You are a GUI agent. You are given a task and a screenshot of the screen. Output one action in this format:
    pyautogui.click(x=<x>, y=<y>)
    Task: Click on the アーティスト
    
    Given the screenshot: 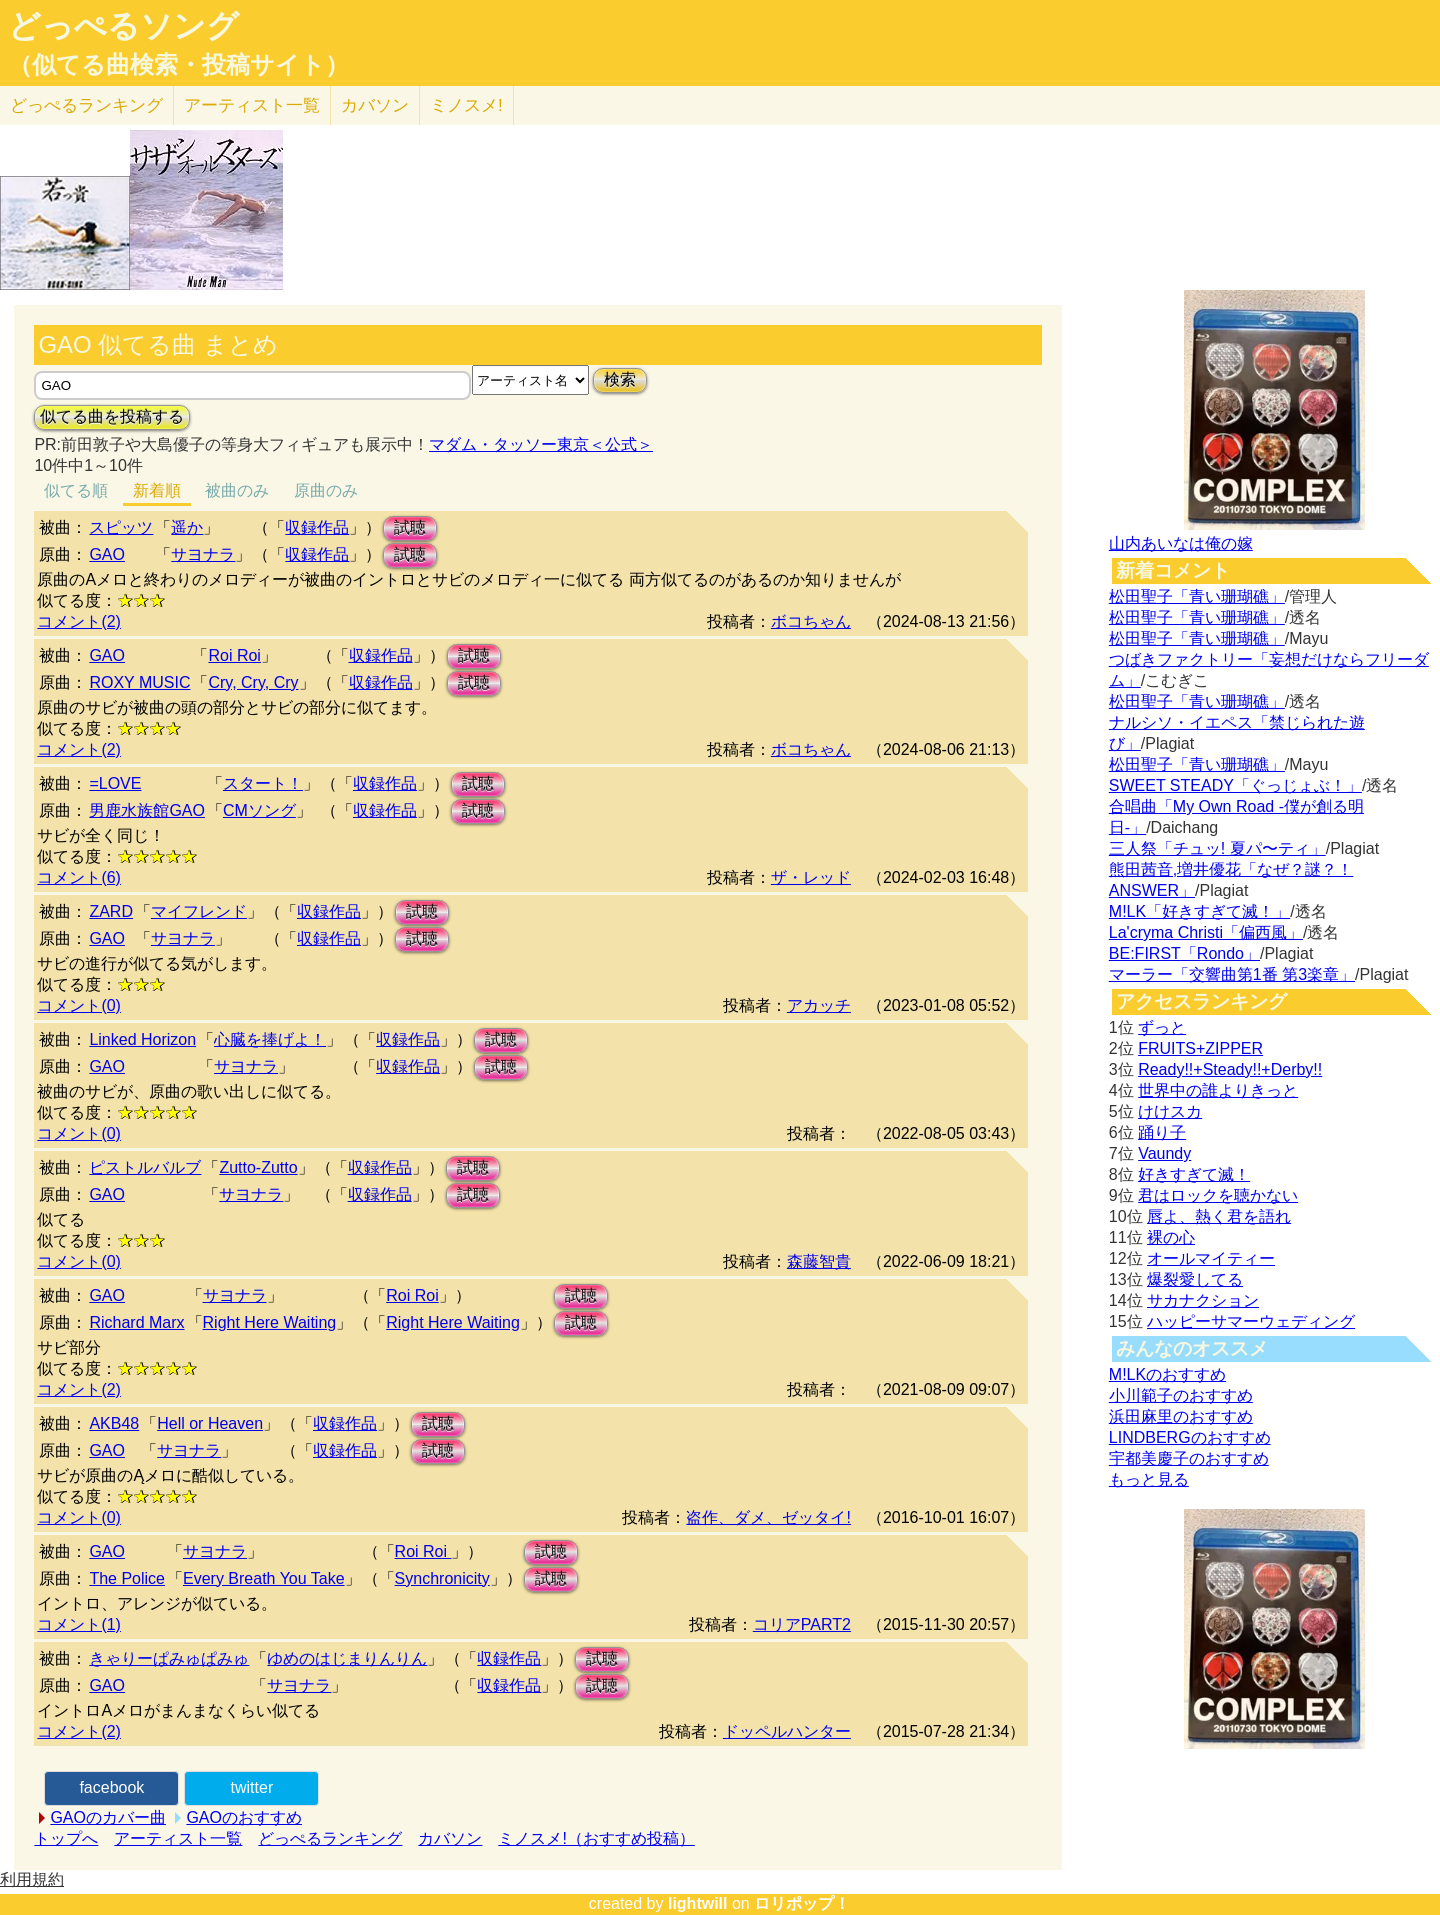 What is the action you would take?
    pyautogui.click(x=252, y=105)
    